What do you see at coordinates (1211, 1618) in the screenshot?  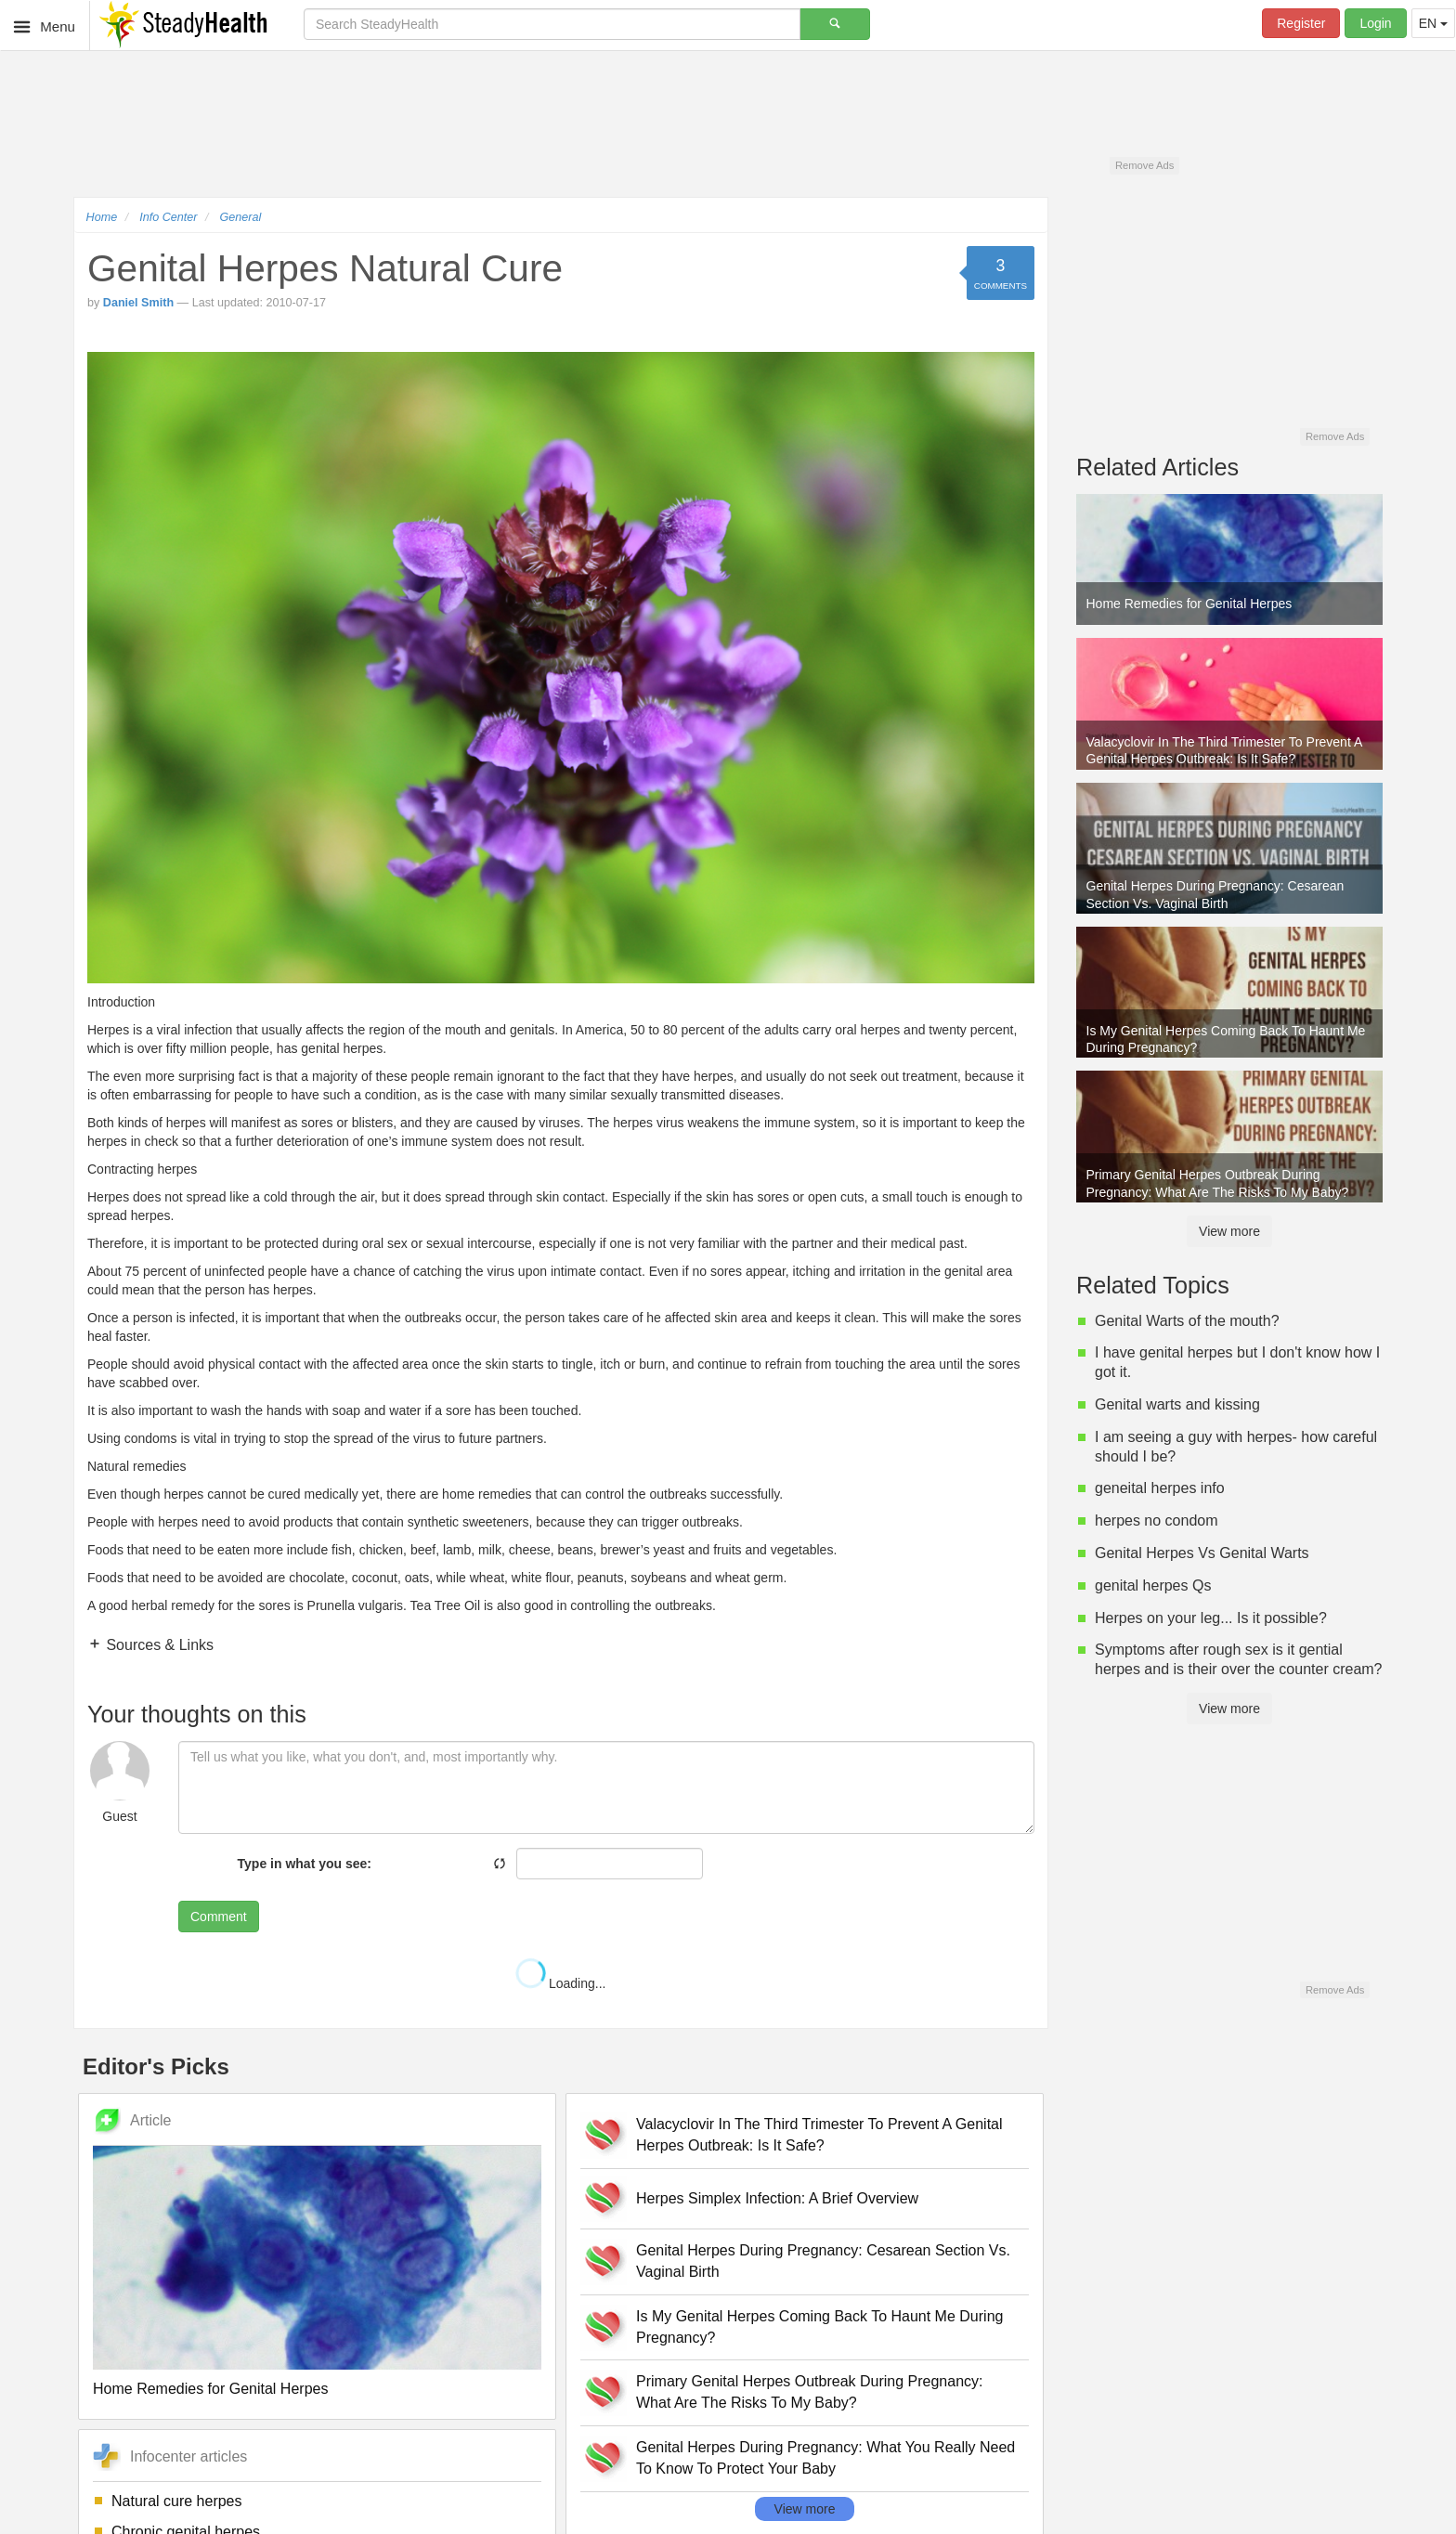 I see `Herpes on your leg... Is it possible?` at bounding box center [1211, 1618].